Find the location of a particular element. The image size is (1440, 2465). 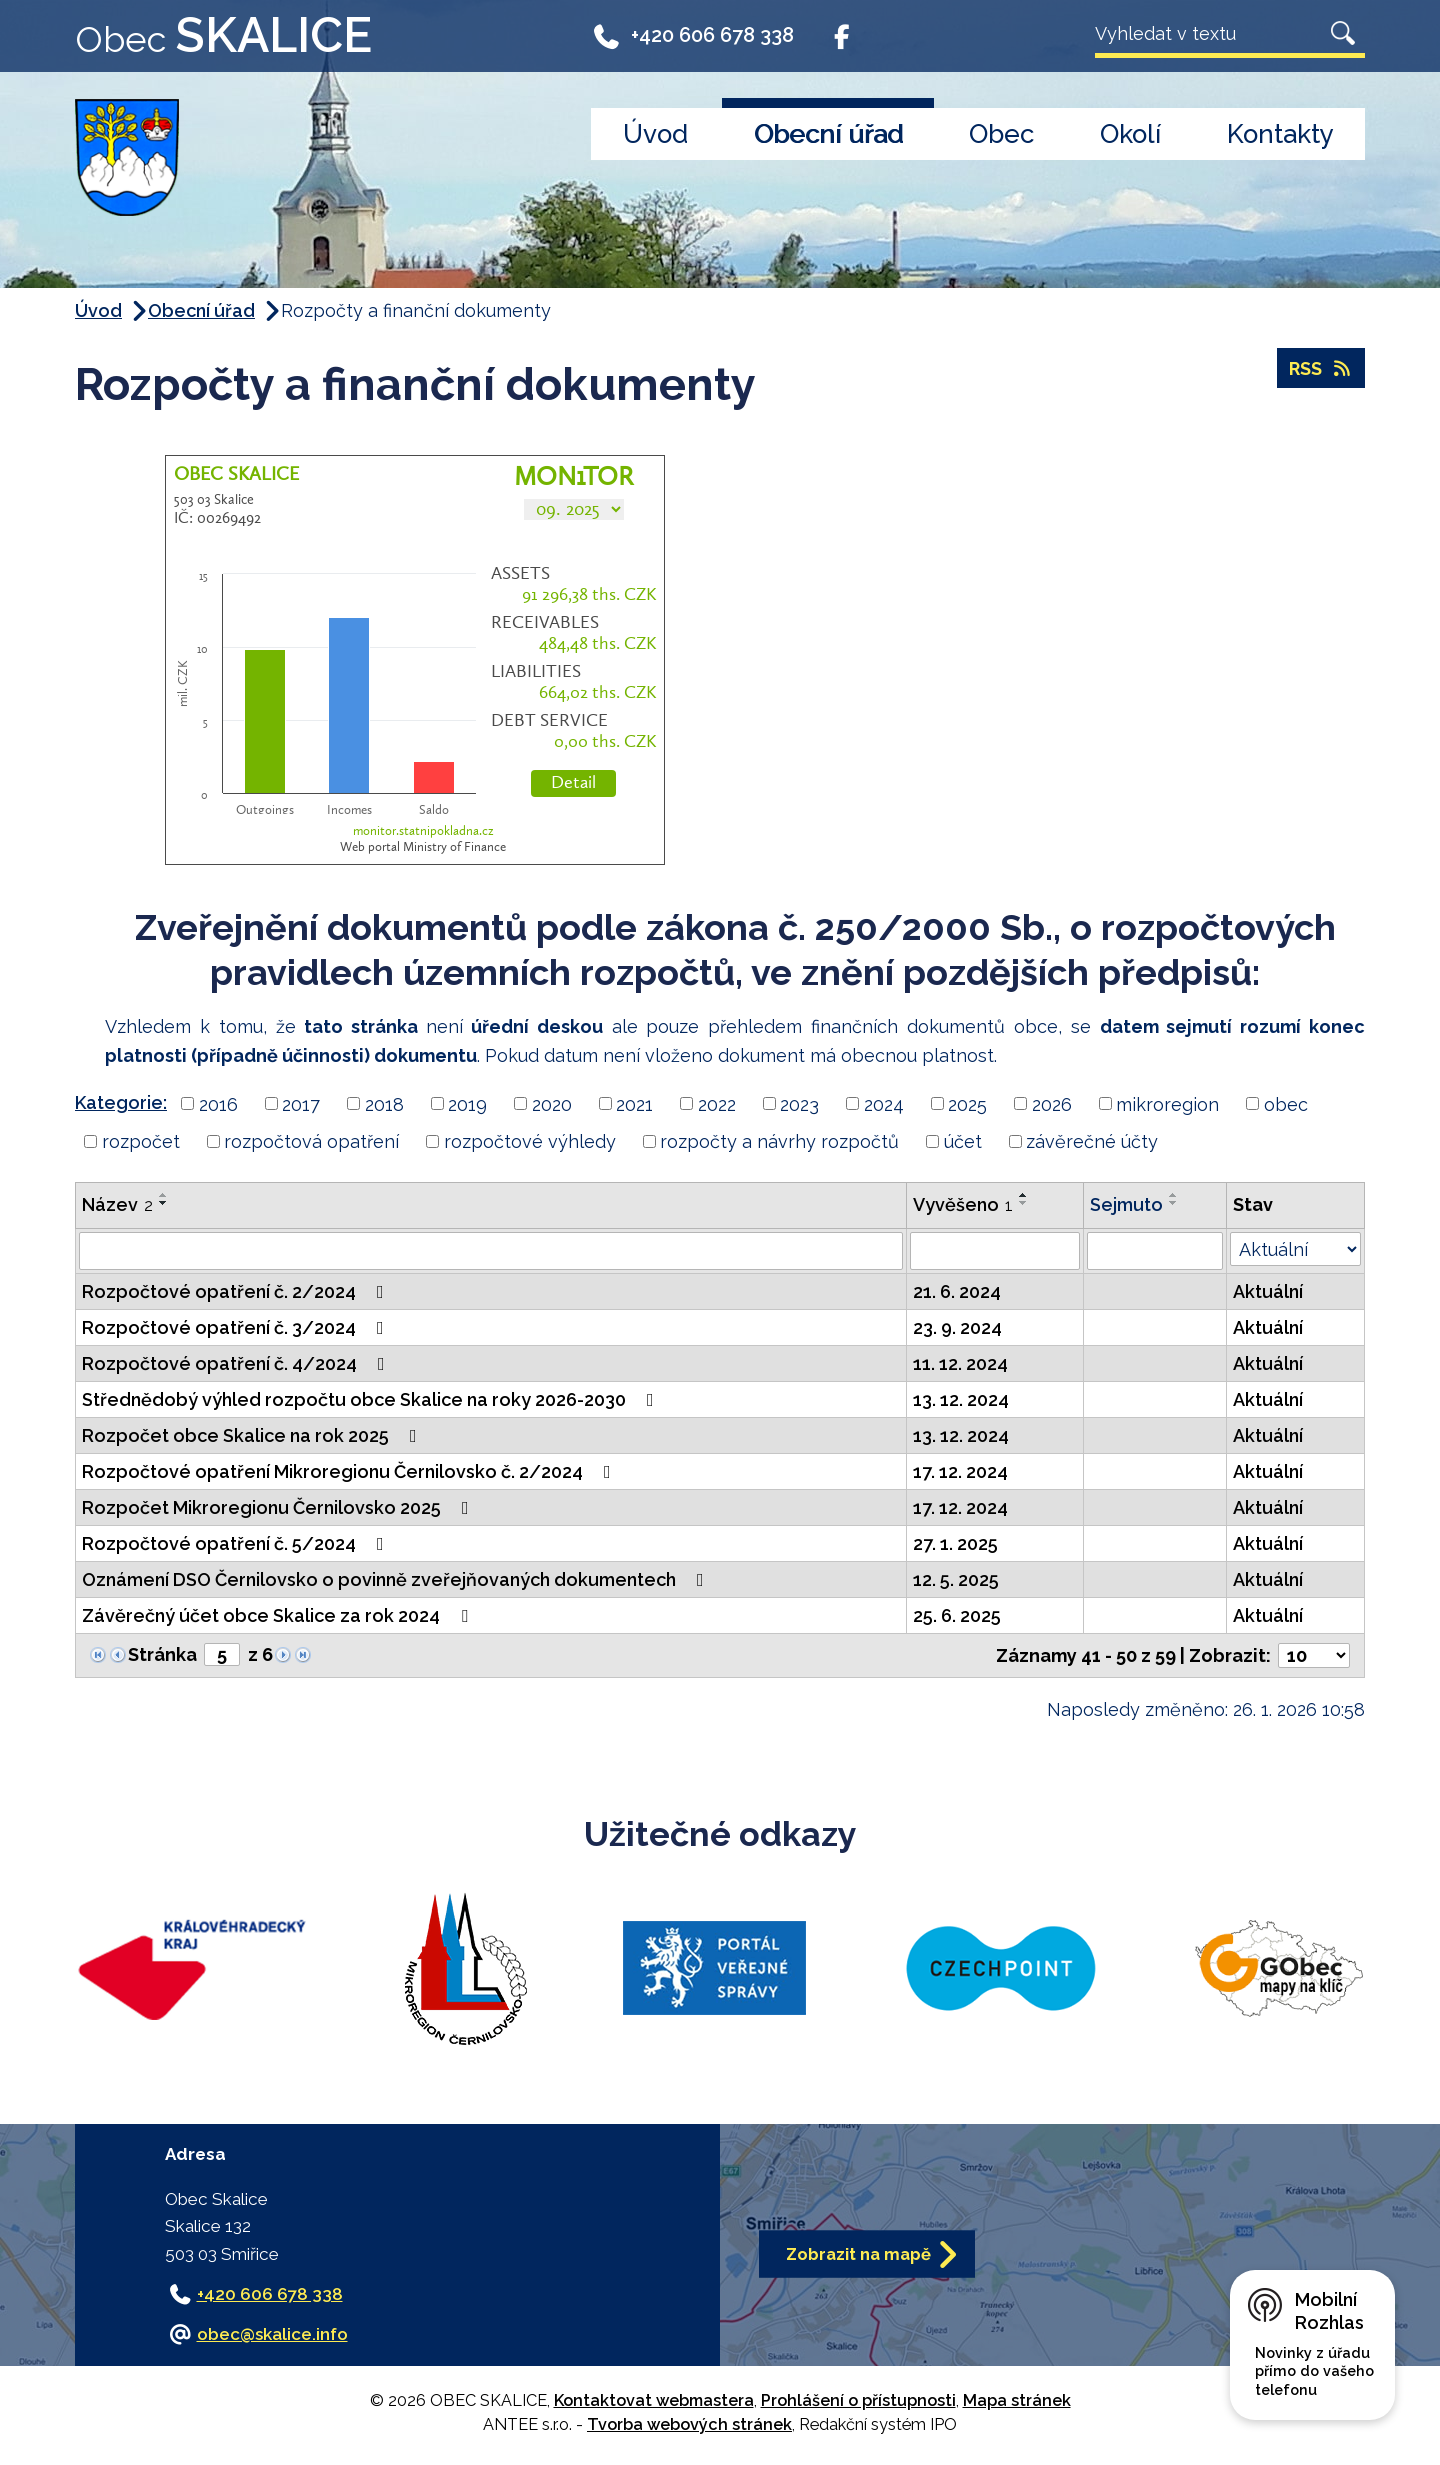

2022 is located at coordinates (717, 1103).